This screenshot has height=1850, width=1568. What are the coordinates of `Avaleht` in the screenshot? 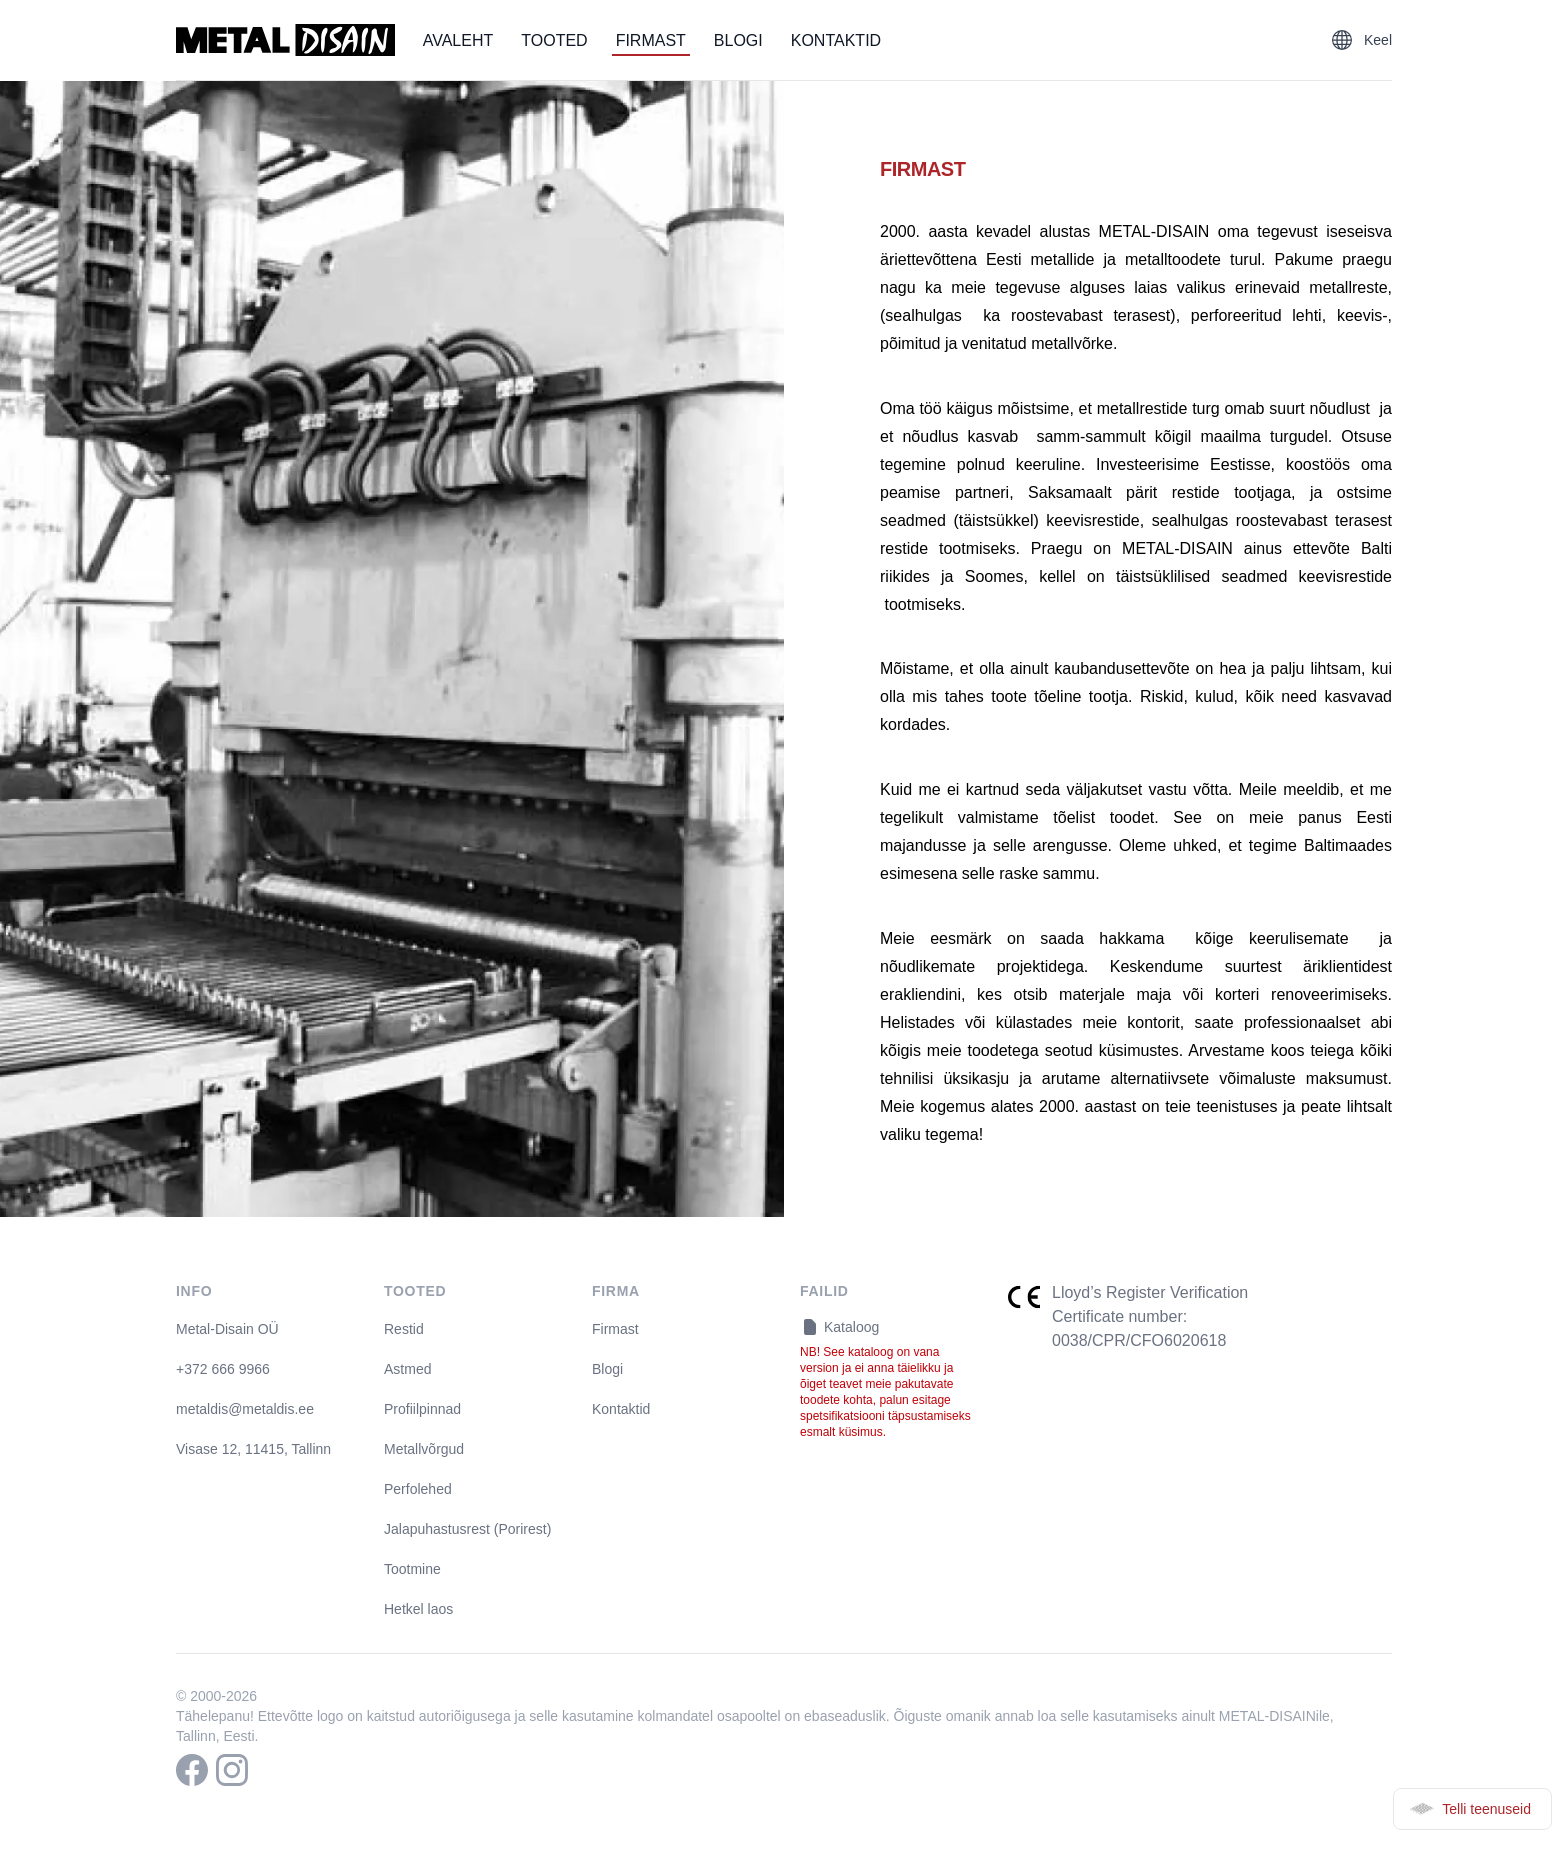 It's located at (458, 40).